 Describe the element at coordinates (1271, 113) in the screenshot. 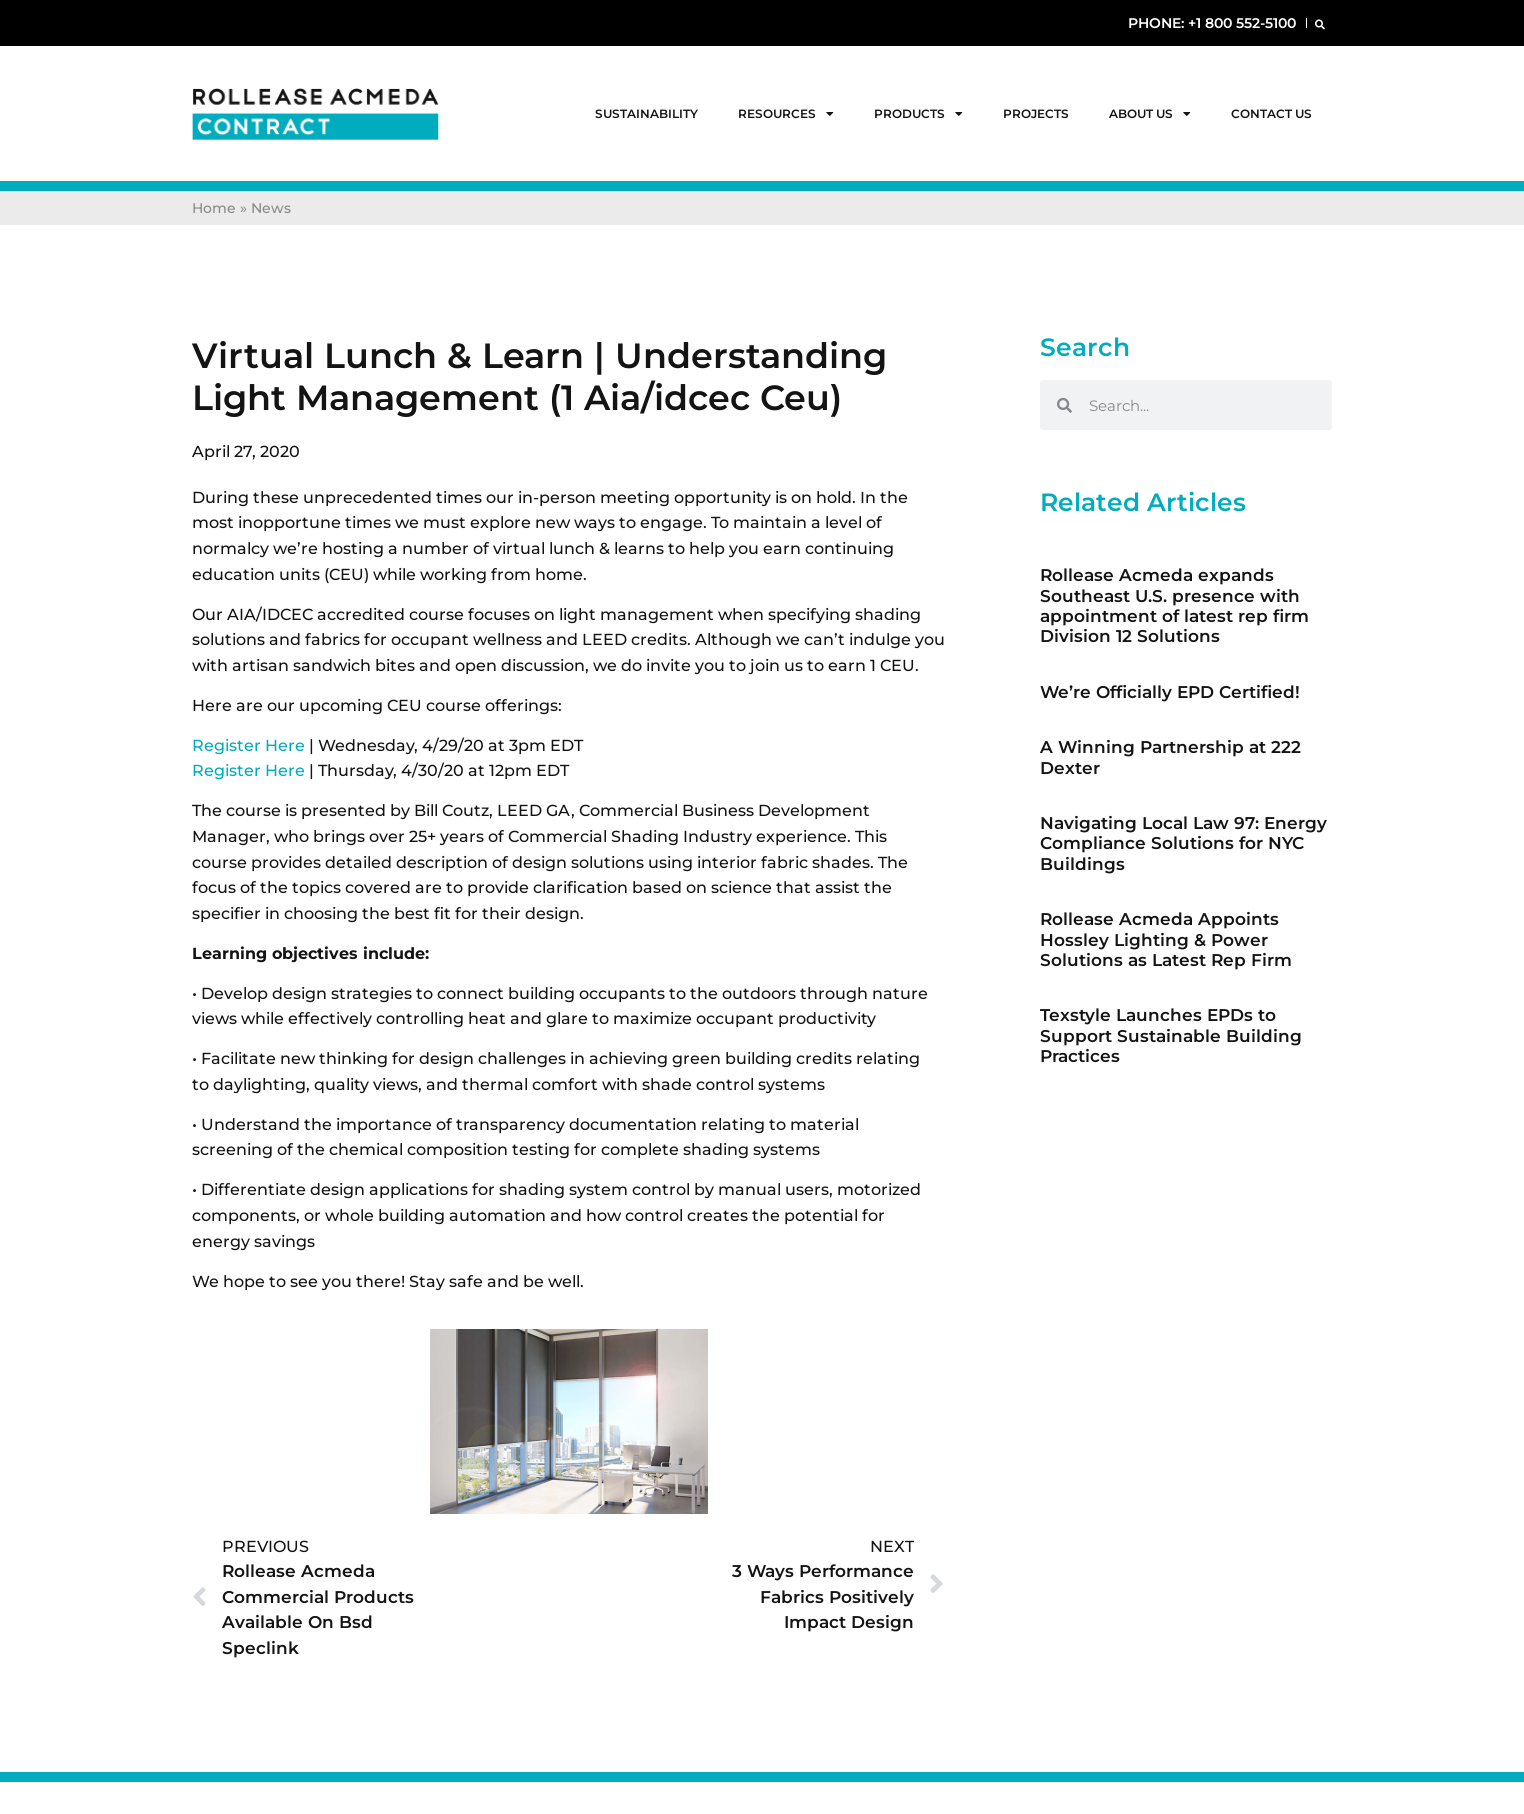

I see `Contact Us` at that location.